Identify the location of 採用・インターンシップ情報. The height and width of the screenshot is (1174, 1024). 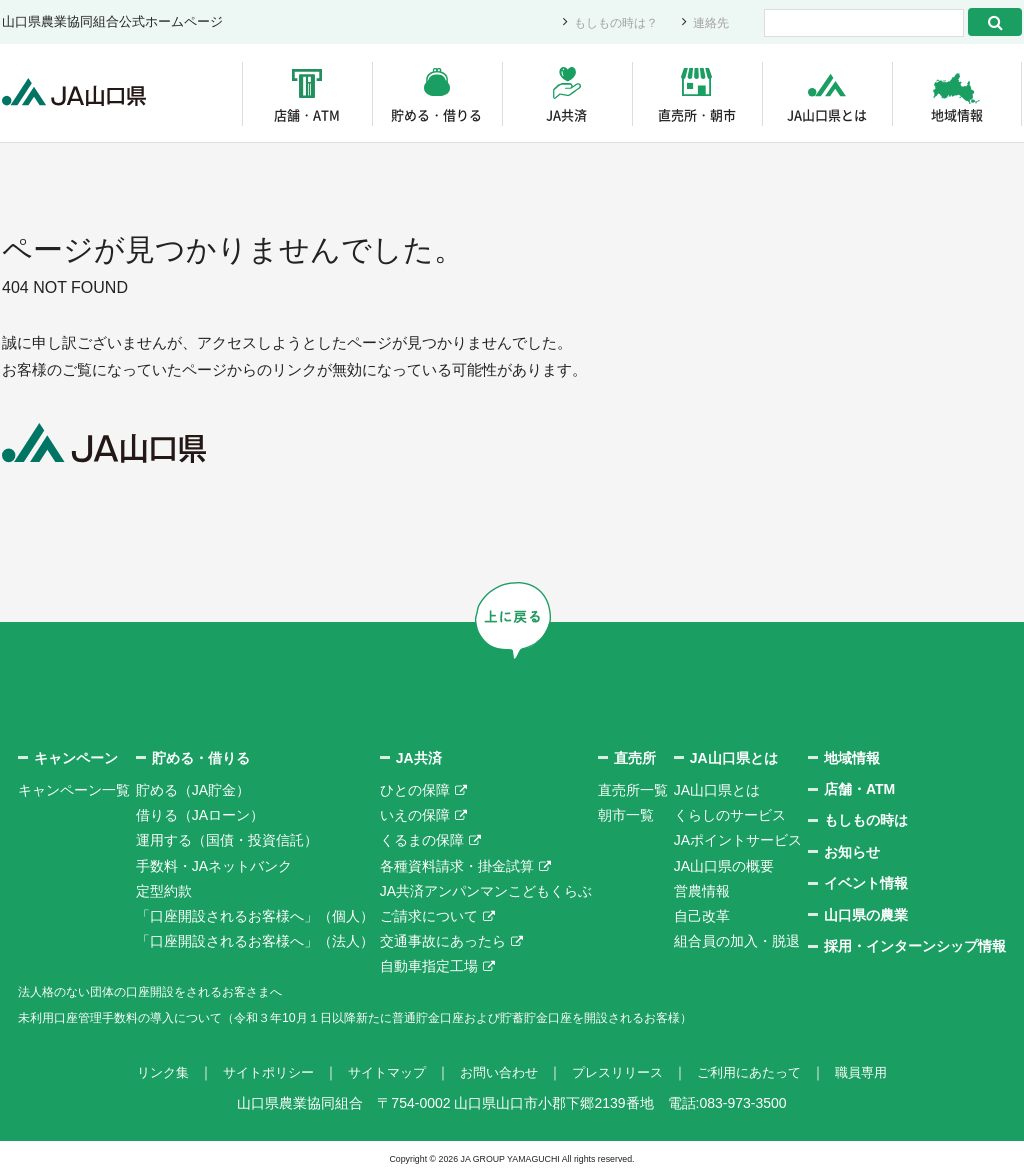
(915, 945).